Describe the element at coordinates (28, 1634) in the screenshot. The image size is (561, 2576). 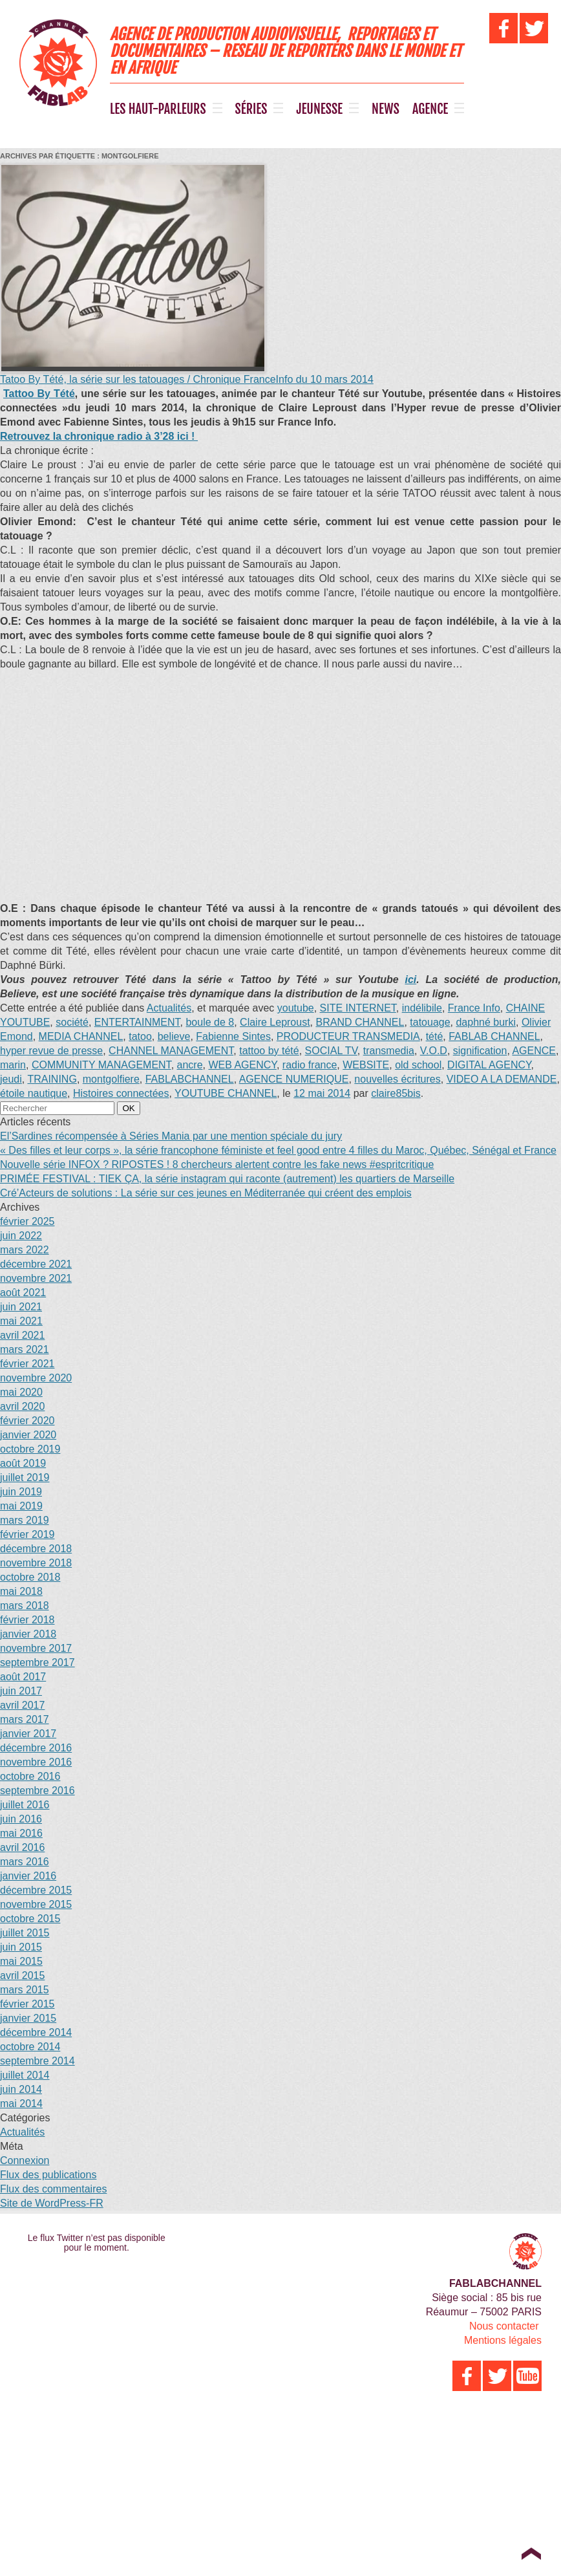
I see `janvier 2018` at that location.